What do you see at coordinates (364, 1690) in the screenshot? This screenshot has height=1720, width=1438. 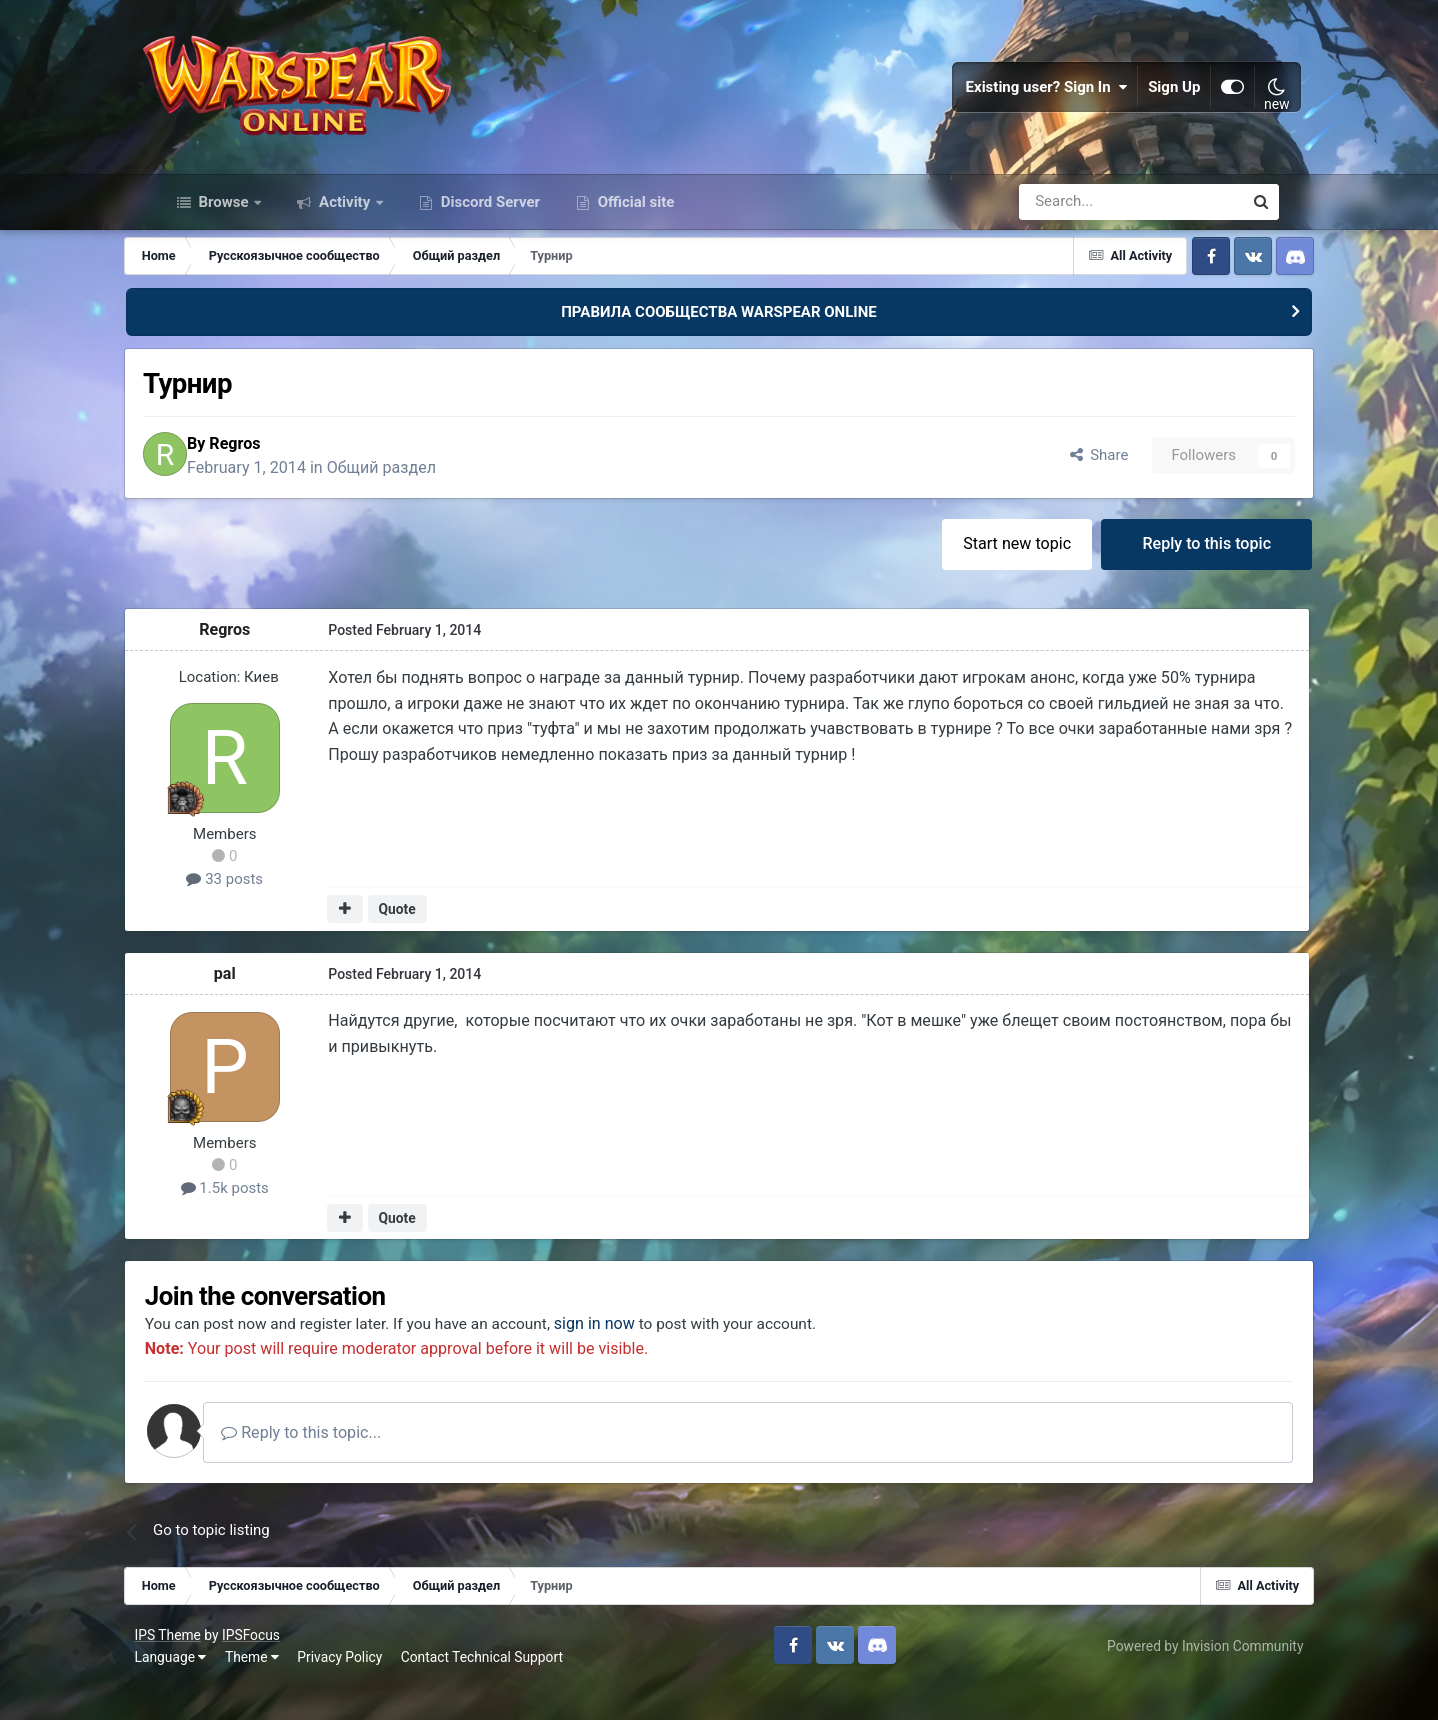 I see `Privacy Policy` at bounding box center [364, 1690].